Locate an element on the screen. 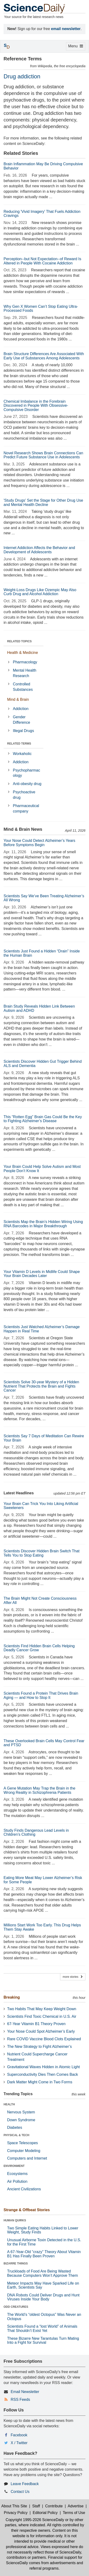 This screenshot has width=89, height=2576. Diabetes is located at coordinates (14, 2127).